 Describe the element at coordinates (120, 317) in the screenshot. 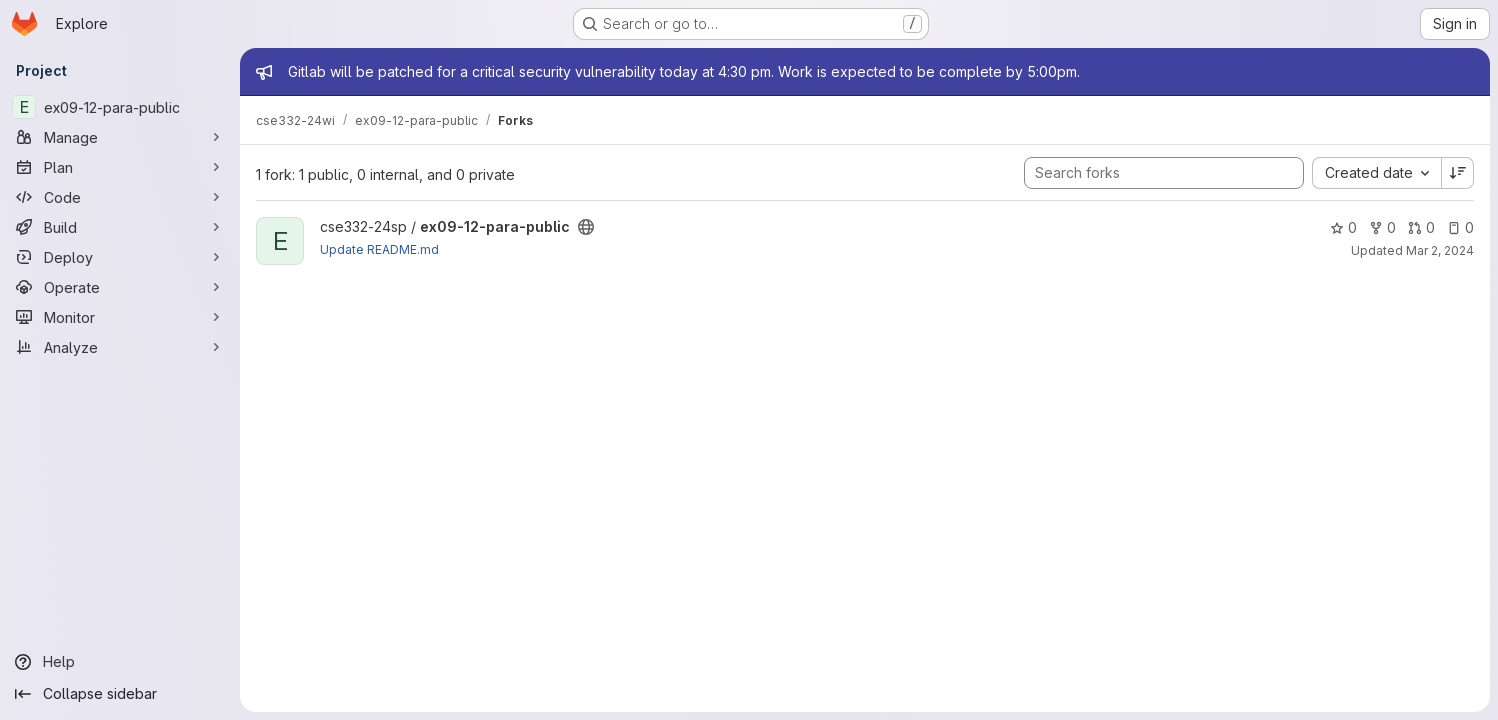

I see `[Monitor]` at that location.